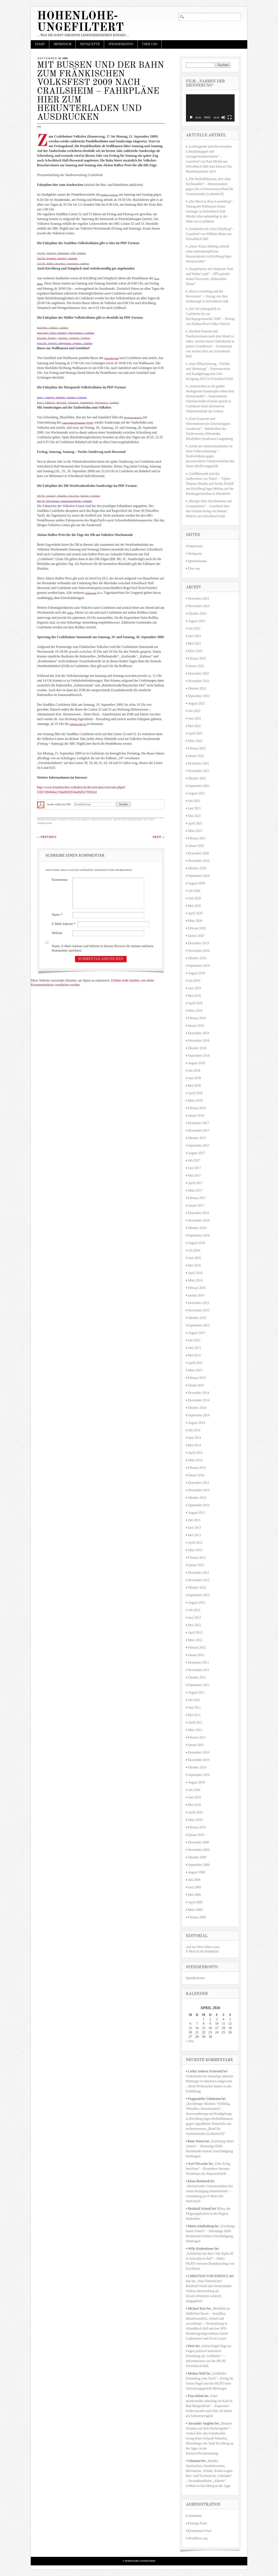 This screenshot has width=278, height=2576. Describe the element at coordinates (197, 1288) in the screenshot. I see `Februar 2016` at that location.